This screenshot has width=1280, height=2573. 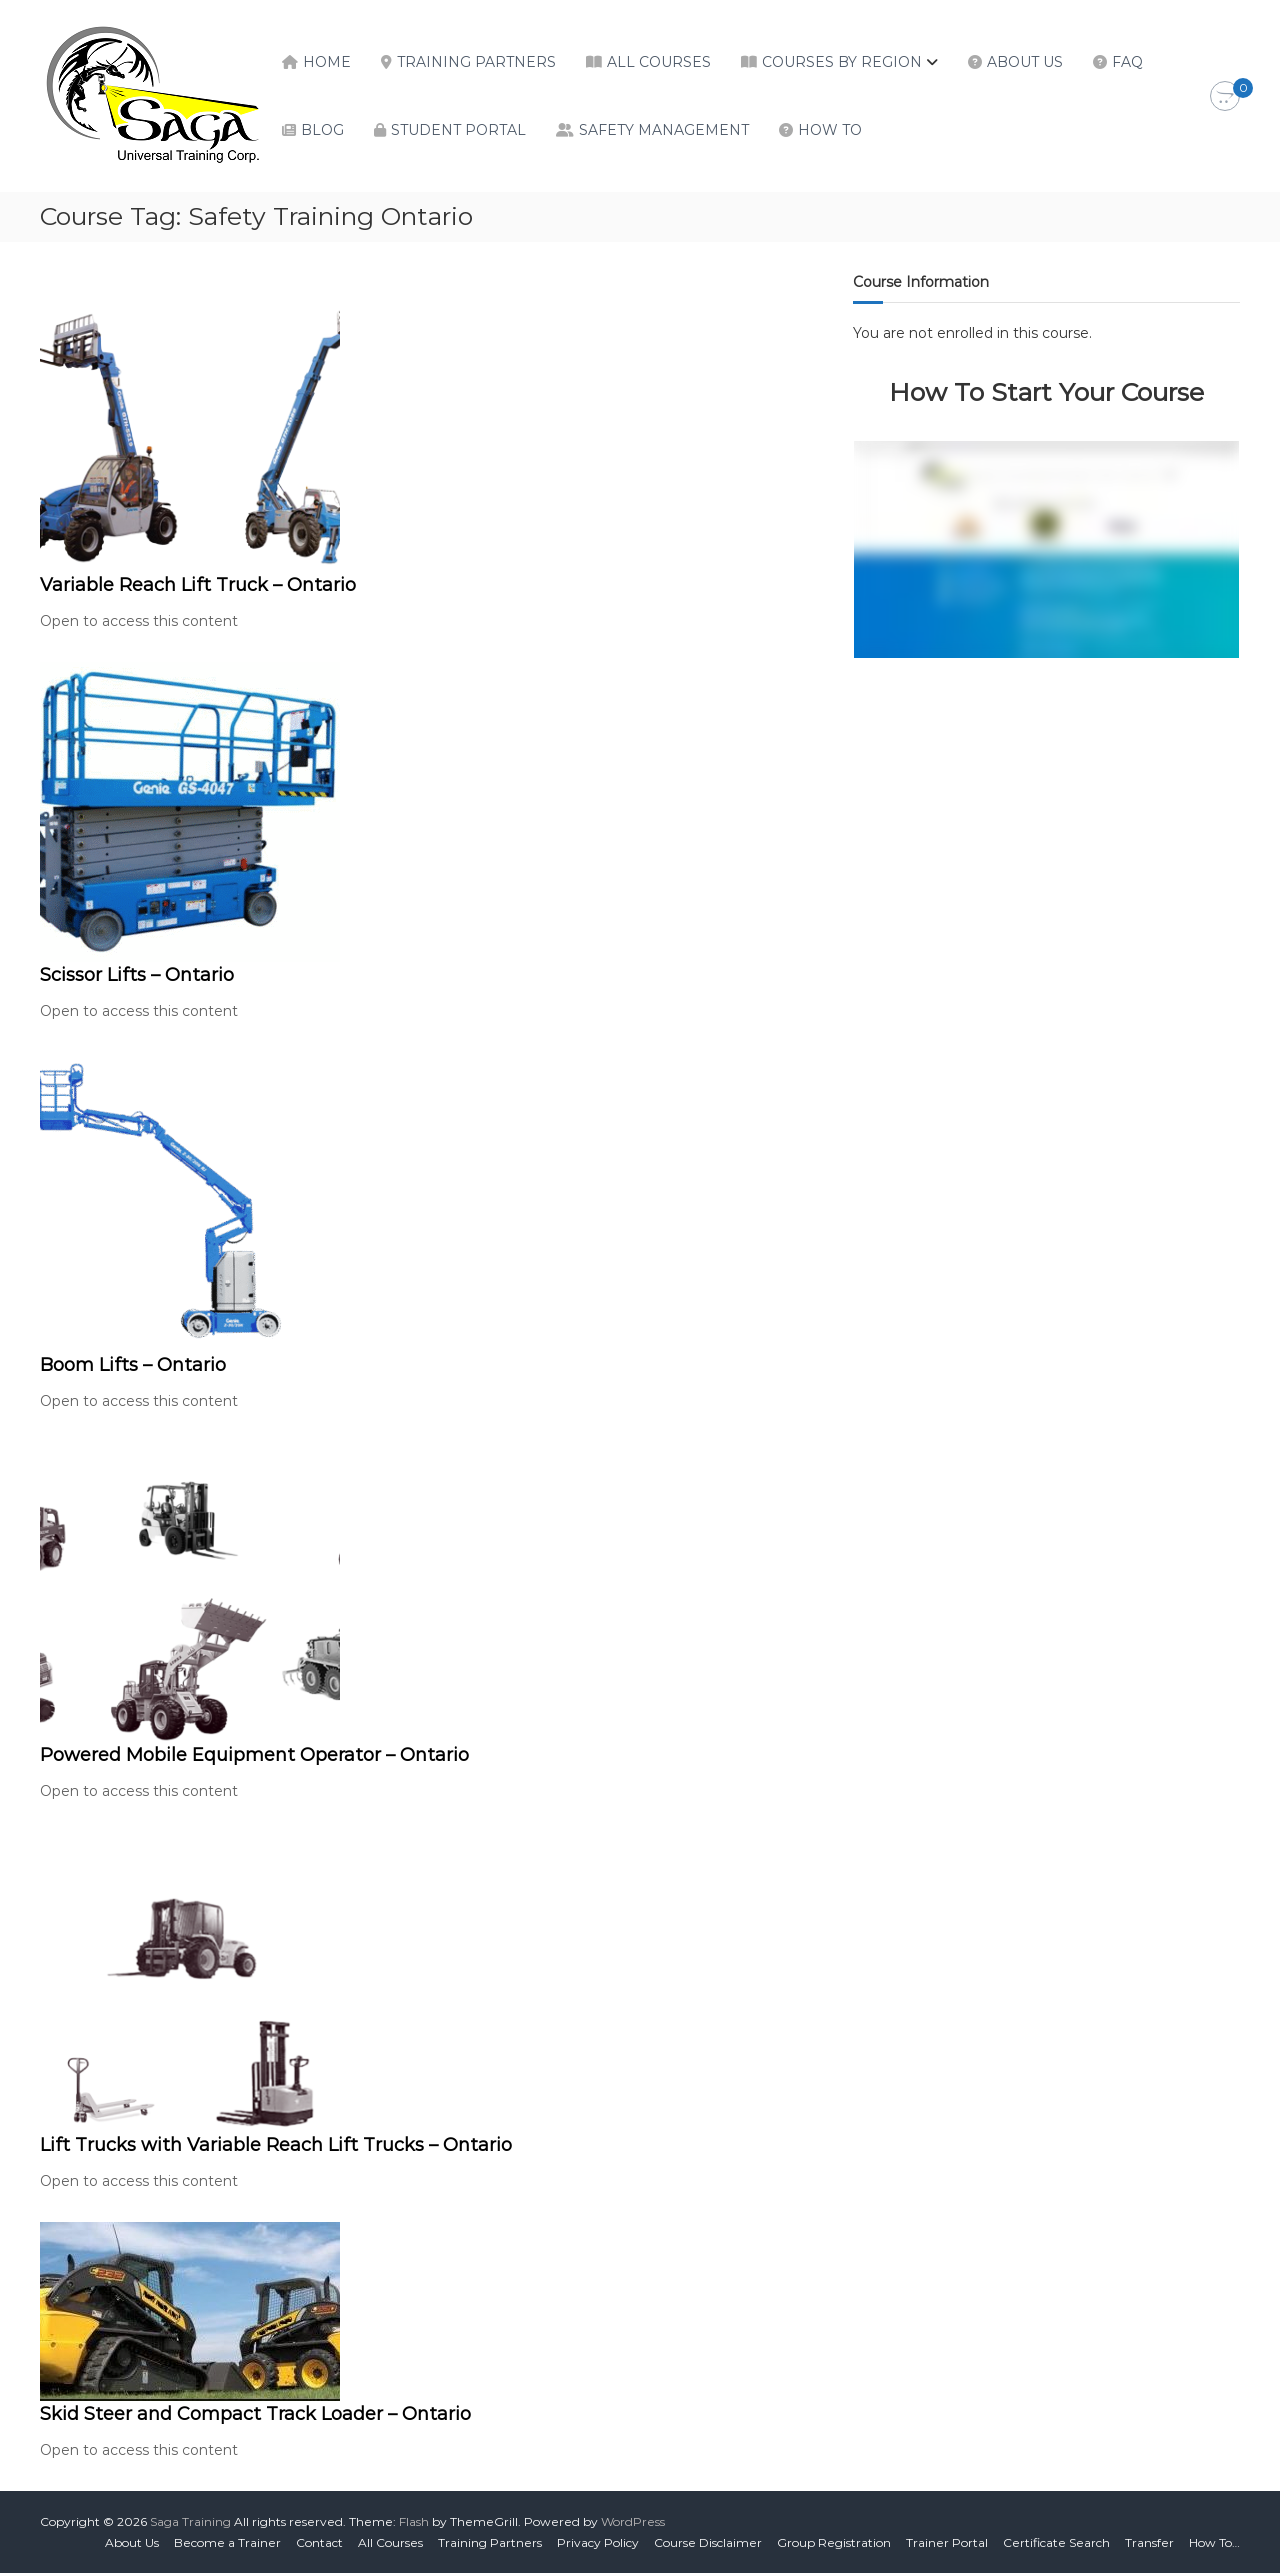 I want to click on Privacy Policy, so click(x=598, y=2542).